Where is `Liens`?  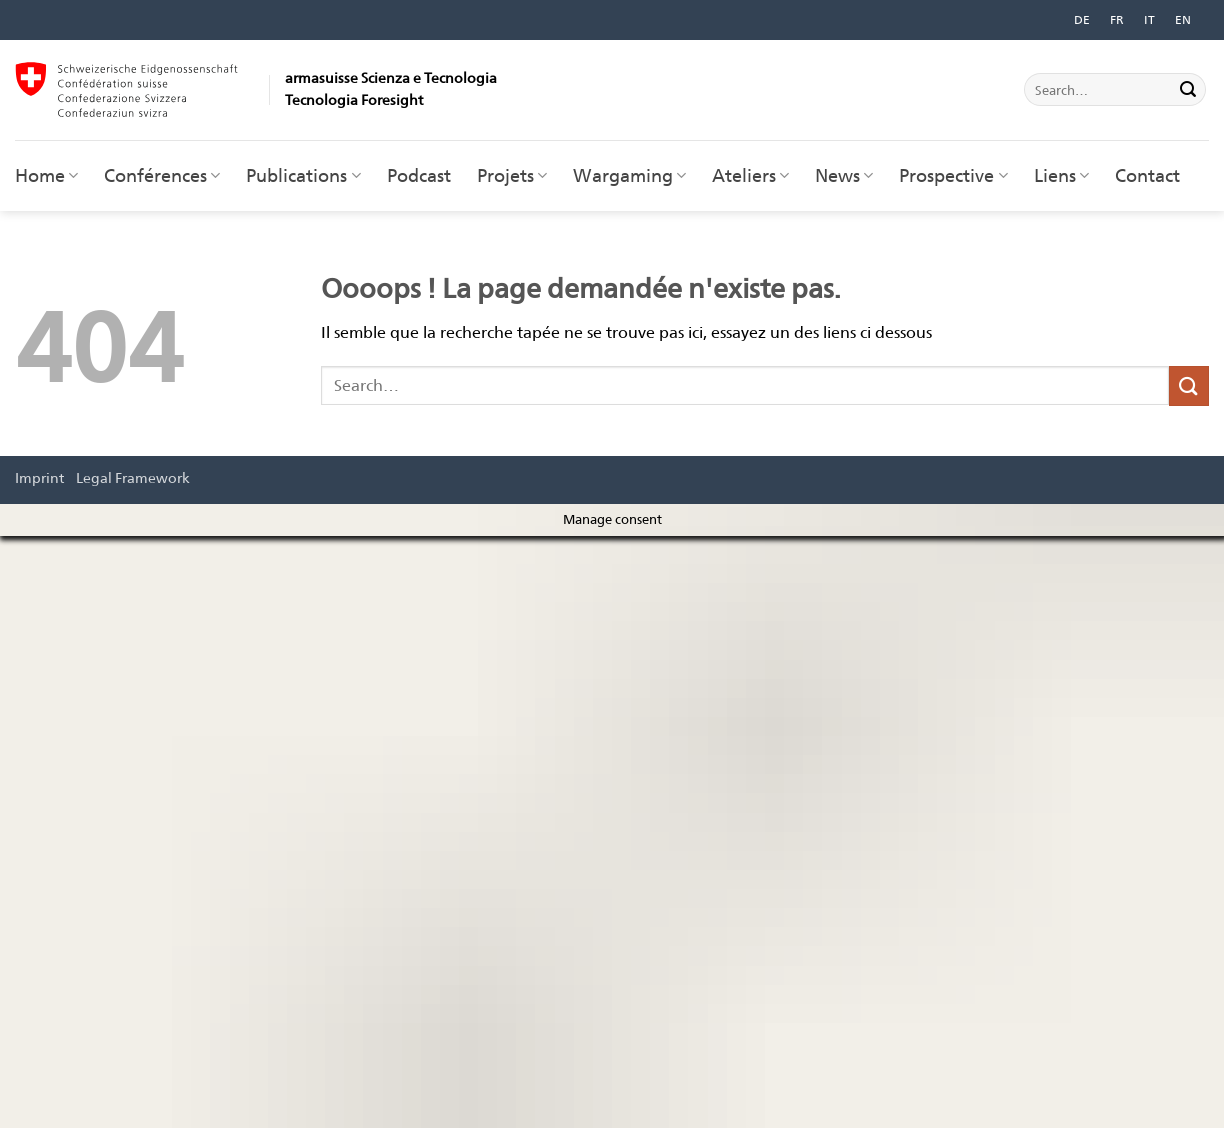 Liens is located at coordinates (1061, 175).